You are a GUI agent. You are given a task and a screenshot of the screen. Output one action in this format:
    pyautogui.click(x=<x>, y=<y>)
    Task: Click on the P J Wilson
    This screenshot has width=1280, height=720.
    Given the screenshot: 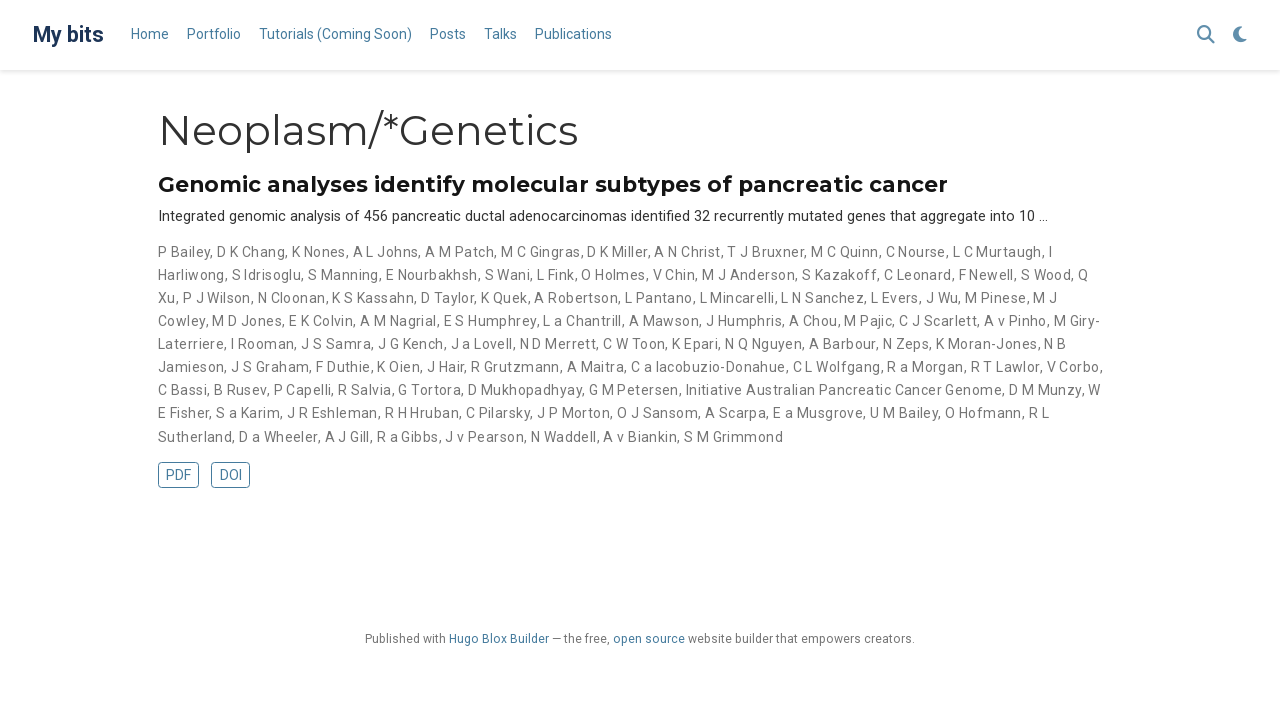 What is the action you would take?
    pyautogui.click(x=217, y=298)
    